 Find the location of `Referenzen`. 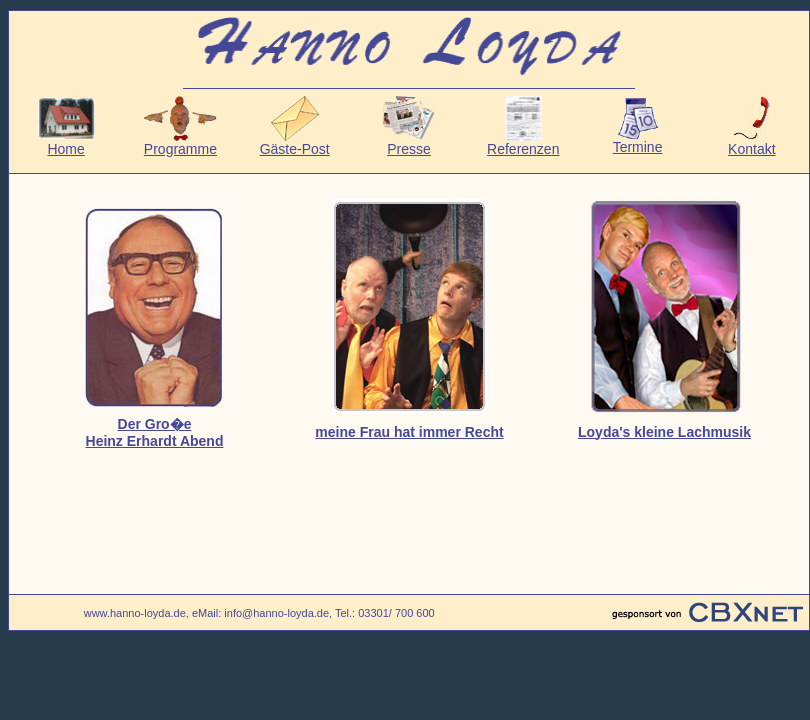

Referenzen is located at coordinates (523, 142).